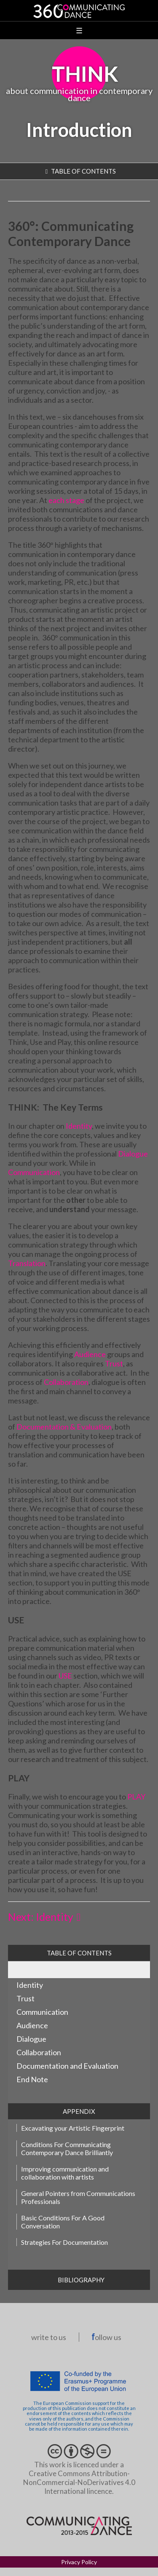  What do you see at coordinates (64, 2242) in the screenshot?
I see `Strategies For Documentation` at bounding box center [64, 2242].